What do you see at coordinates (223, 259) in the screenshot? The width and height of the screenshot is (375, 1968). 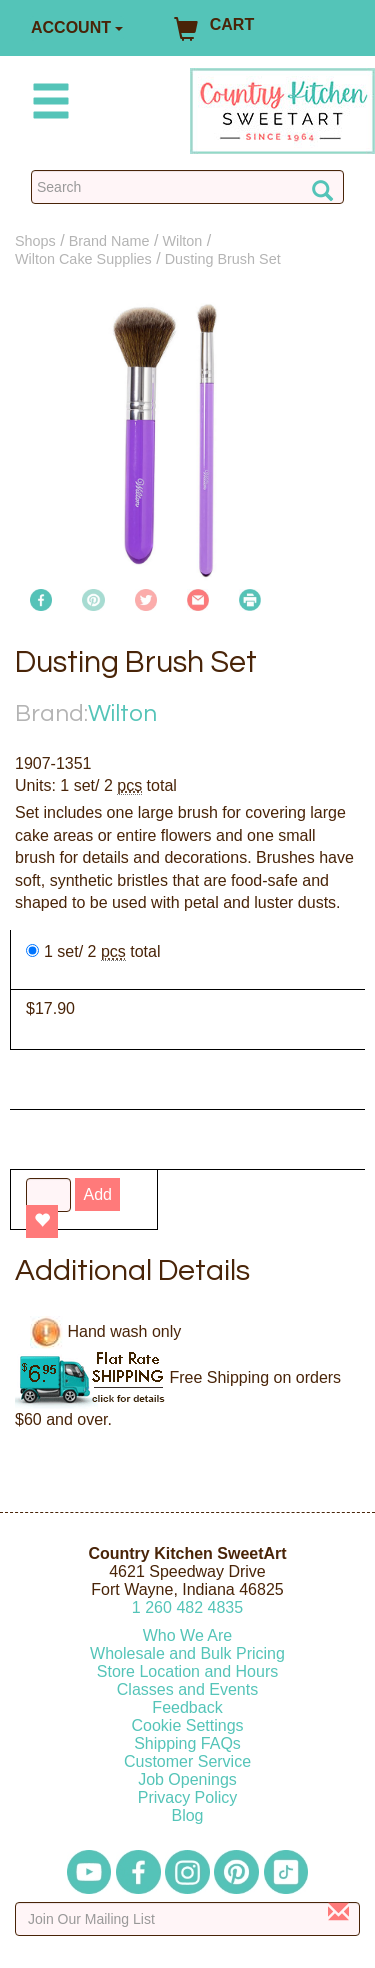 I see `Dusting Brush Set` at bounding box center [223, 259].